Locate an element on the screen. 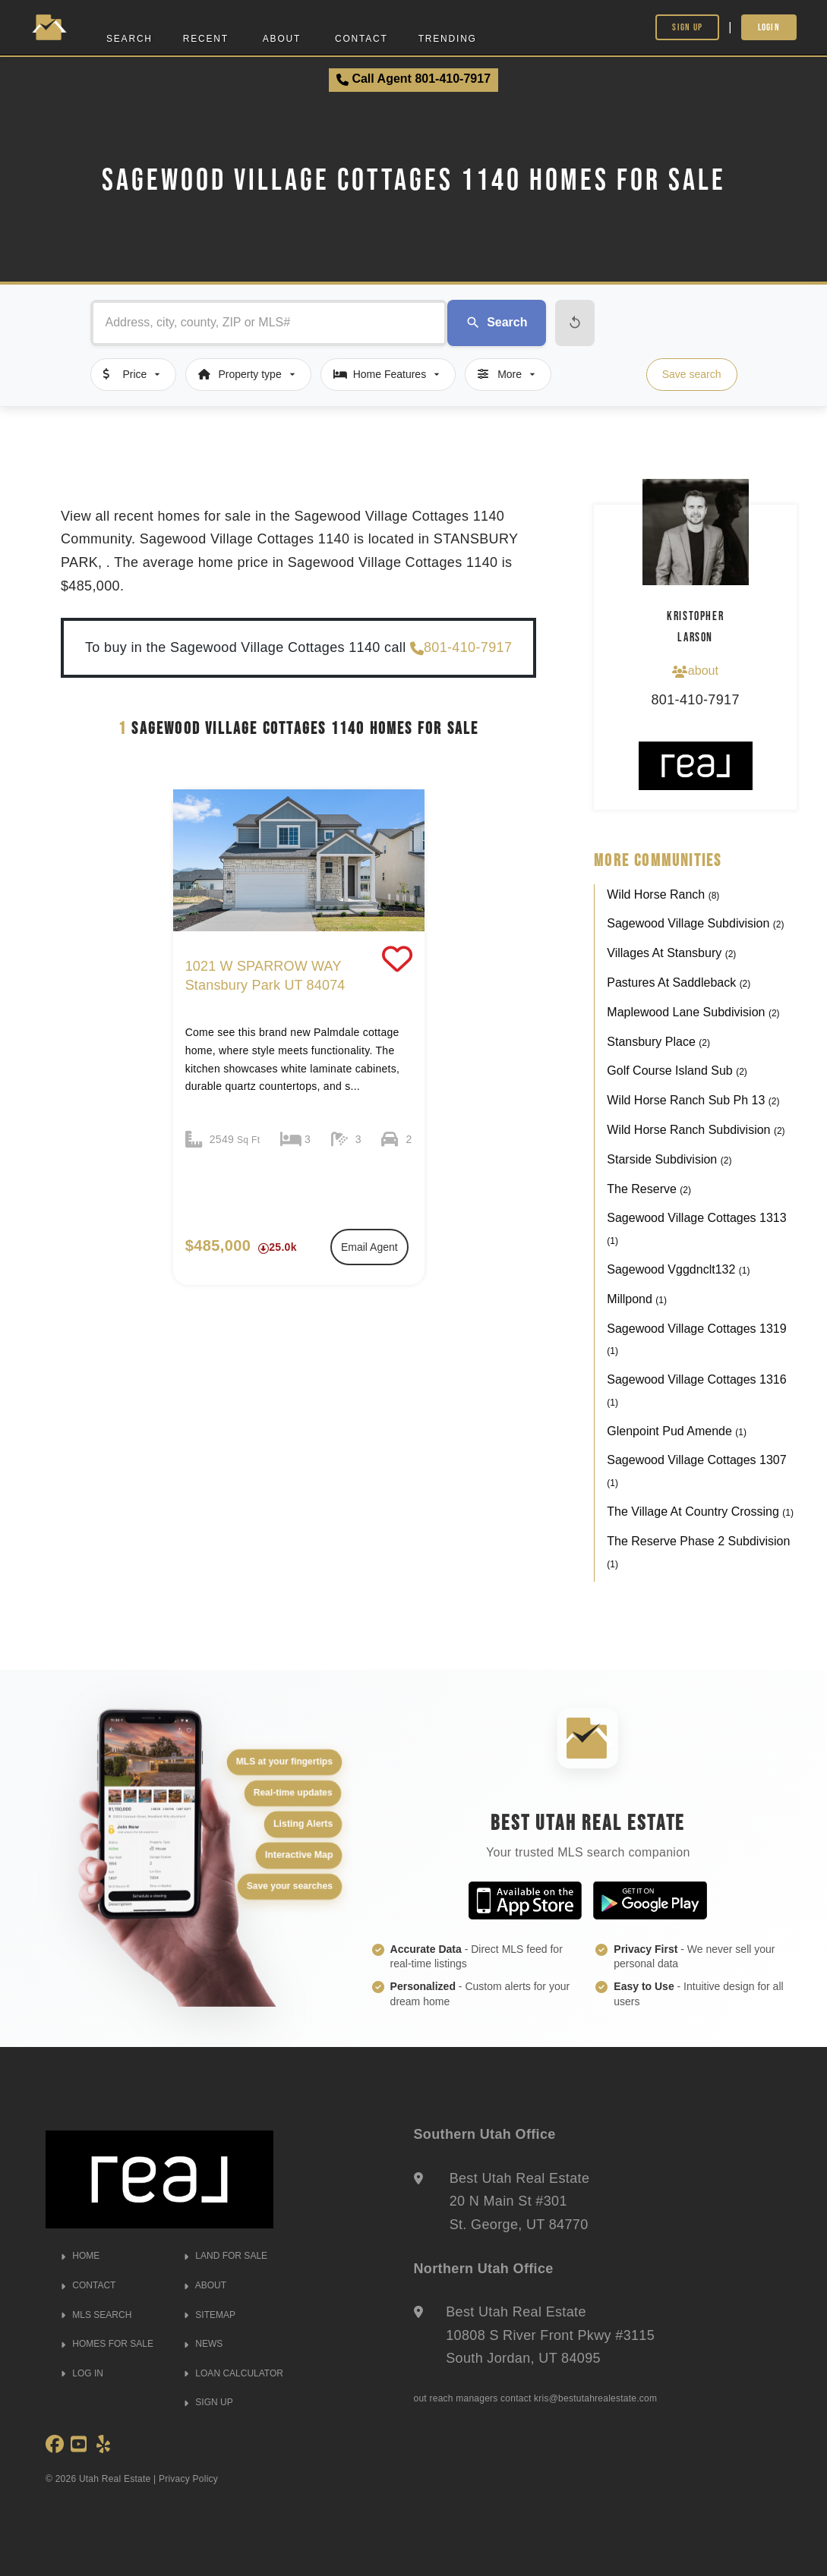 The image size is (827, 2576). NEWS is located at coordinates (203, 2343).